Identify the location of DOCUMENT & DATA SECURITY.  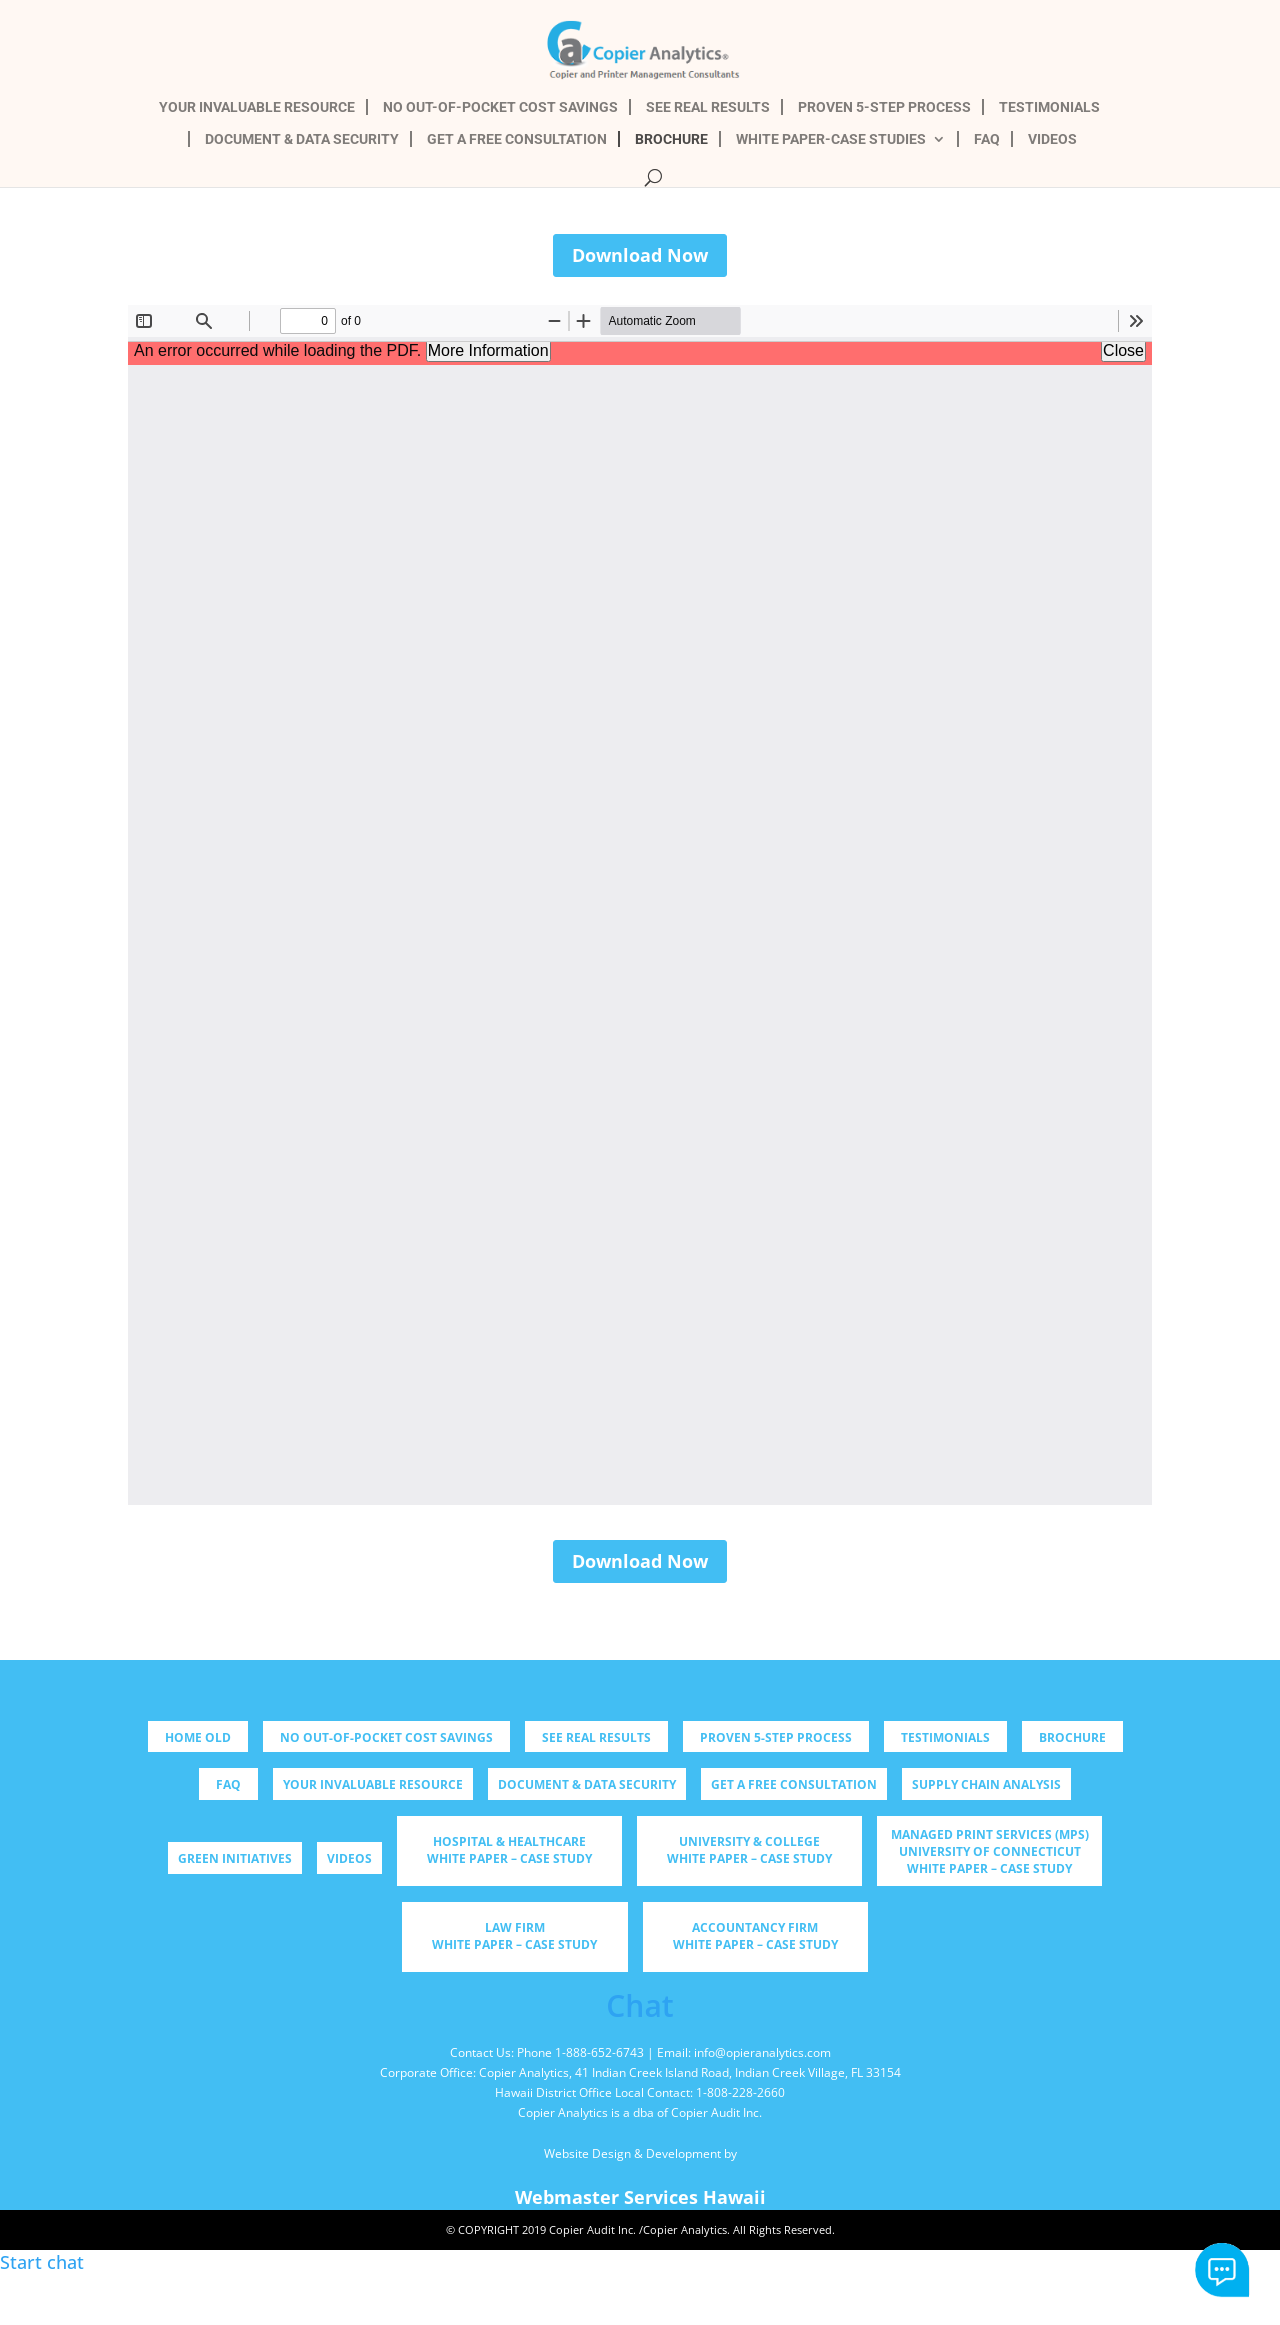
(302, 139).